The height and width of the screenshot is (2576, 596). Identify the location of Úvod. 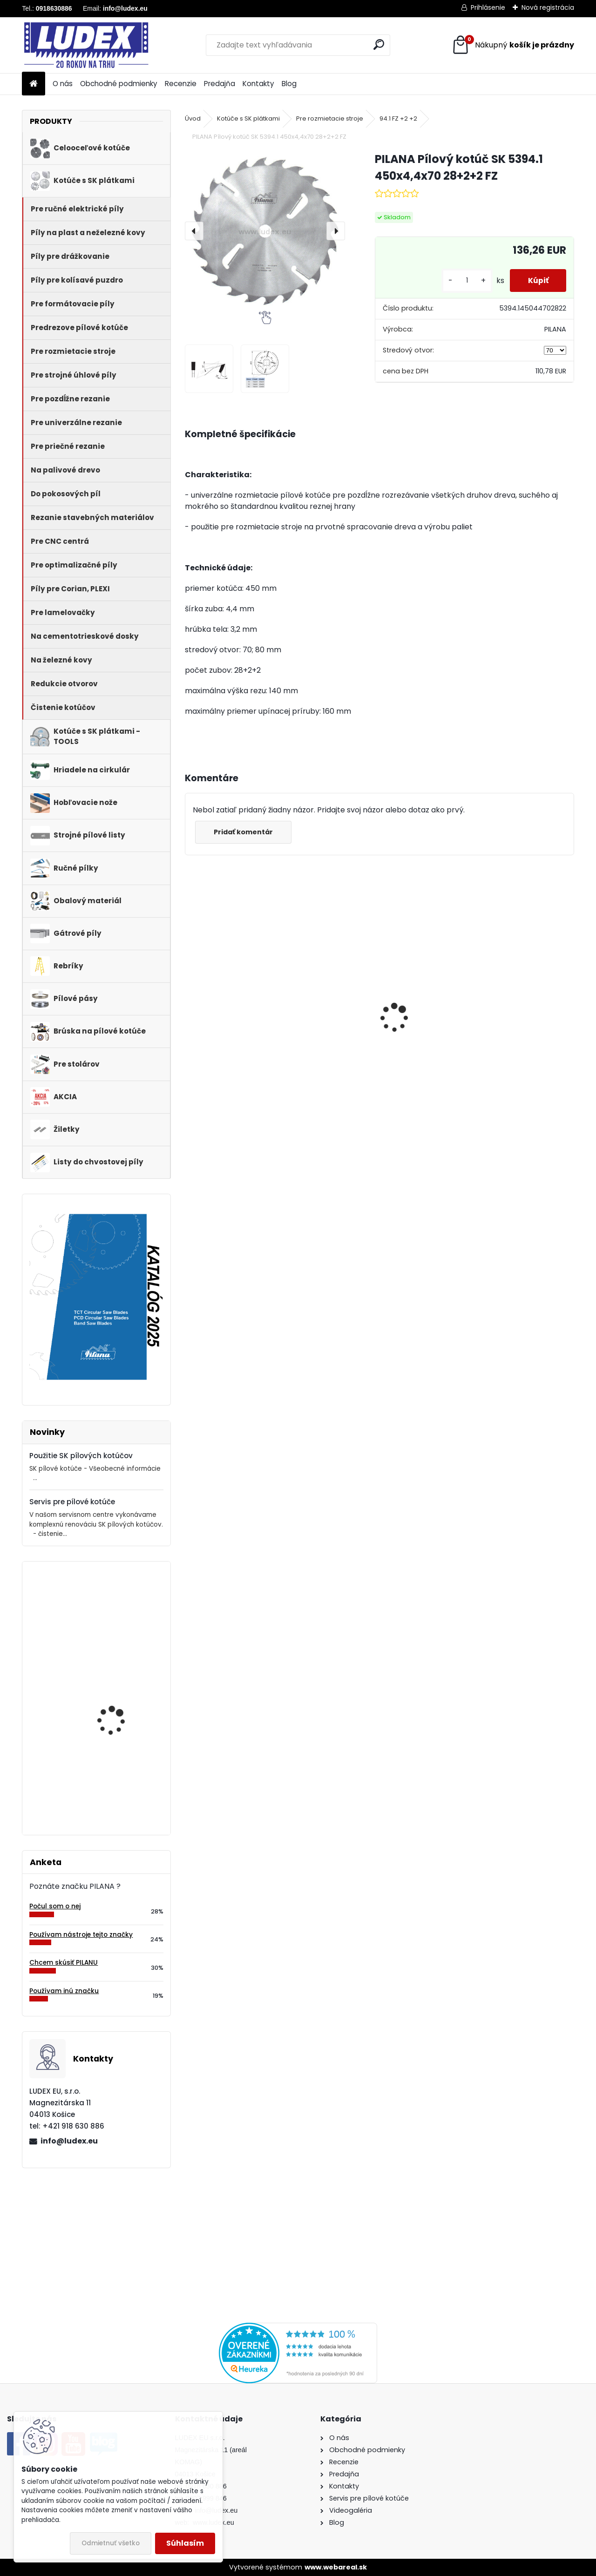
(193, 118).